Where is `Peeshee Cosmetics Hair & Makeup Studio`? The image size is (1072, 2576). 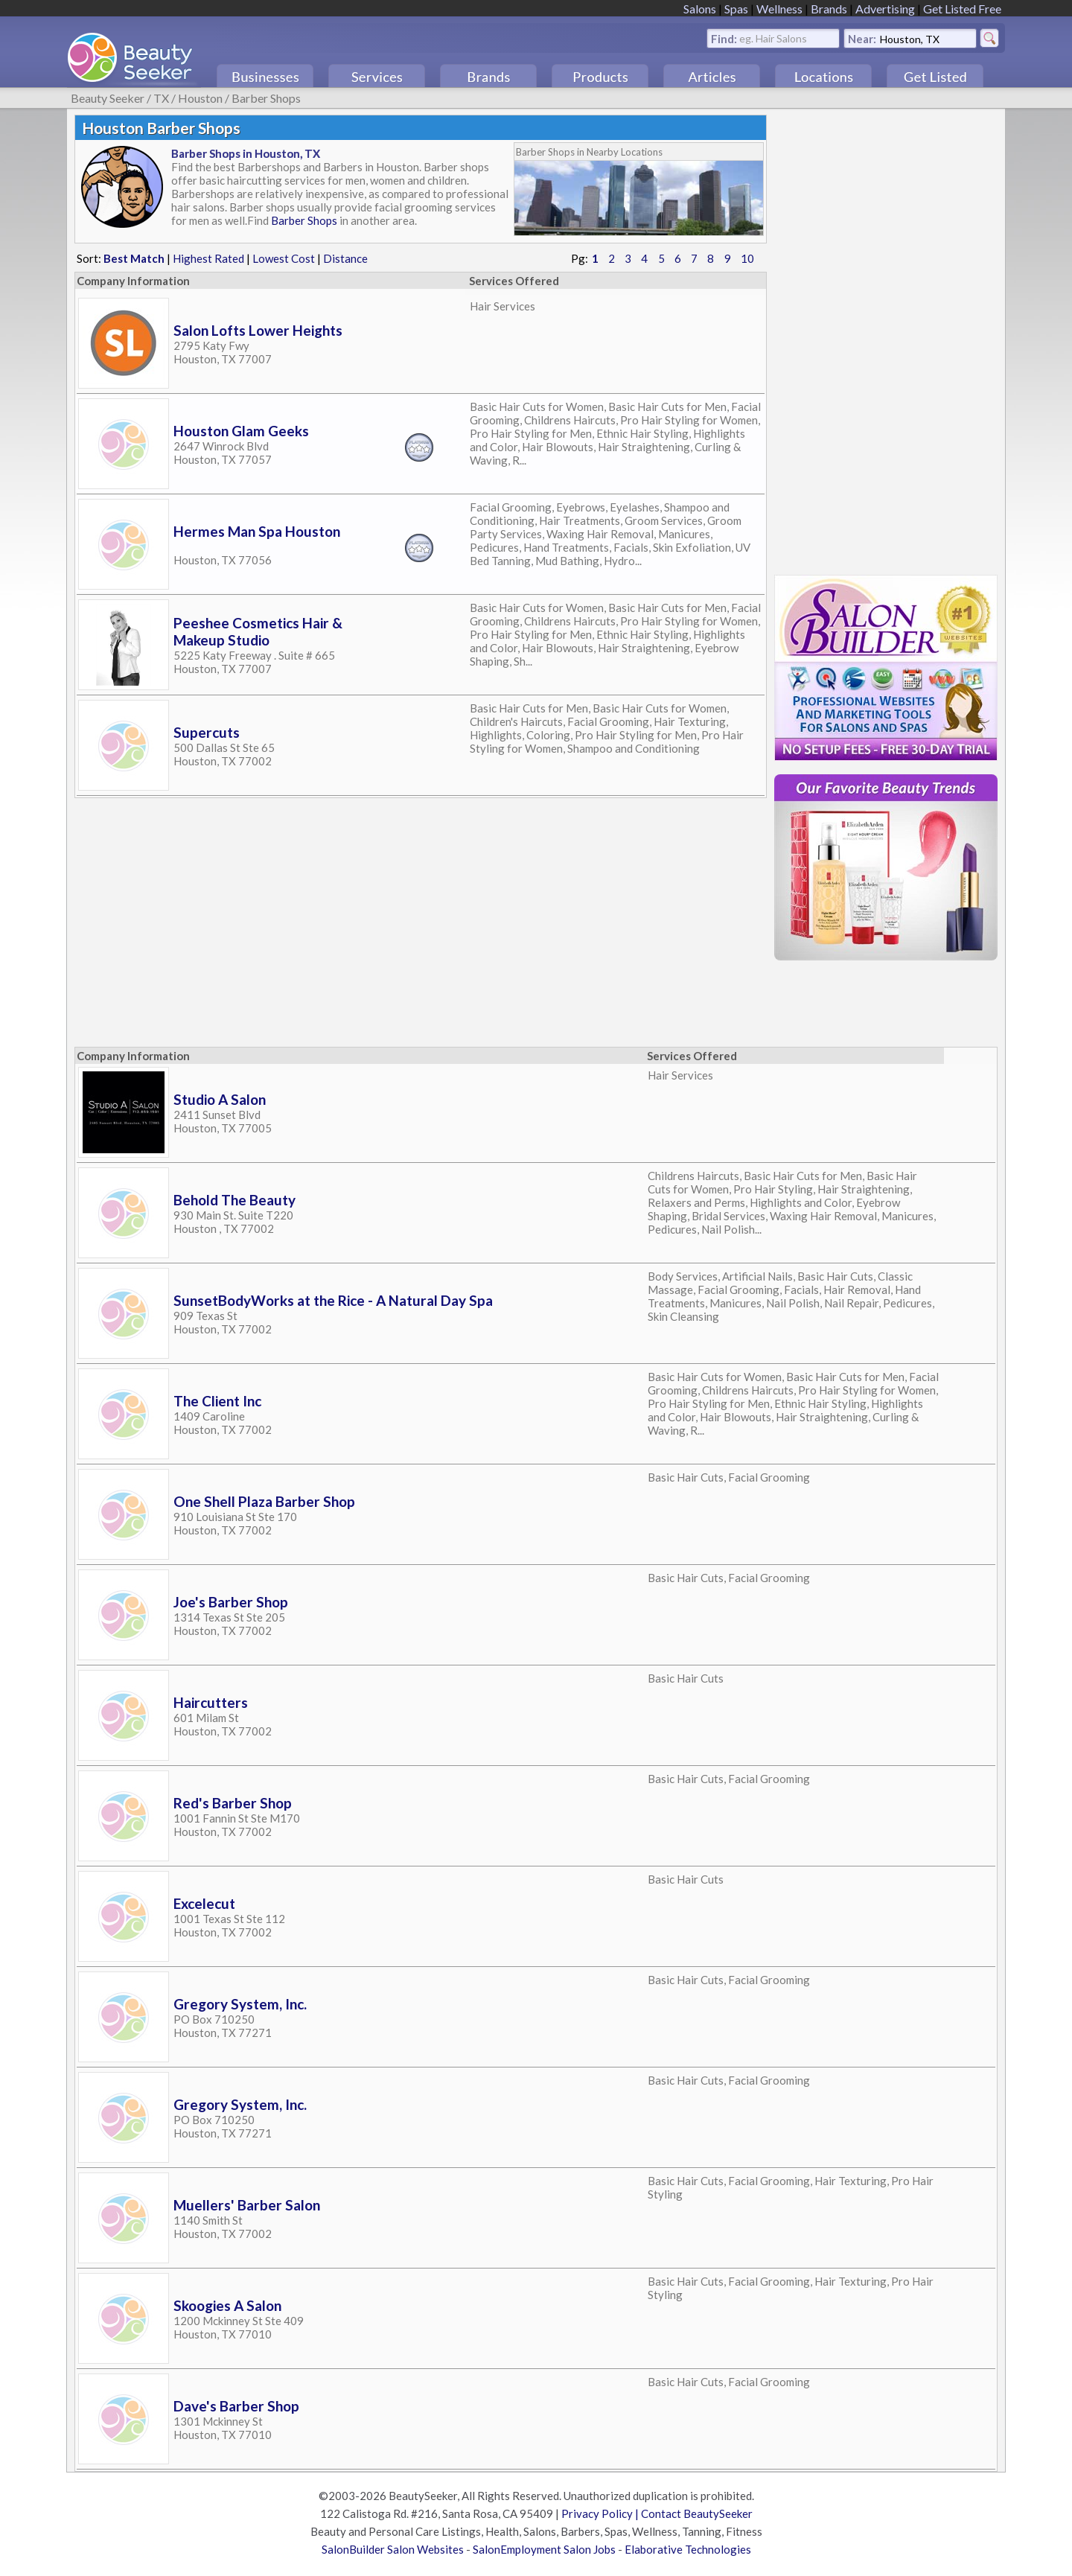 Peeshee Cosmetics Hair & Makeup Studio is located at coordinates (257, 631).